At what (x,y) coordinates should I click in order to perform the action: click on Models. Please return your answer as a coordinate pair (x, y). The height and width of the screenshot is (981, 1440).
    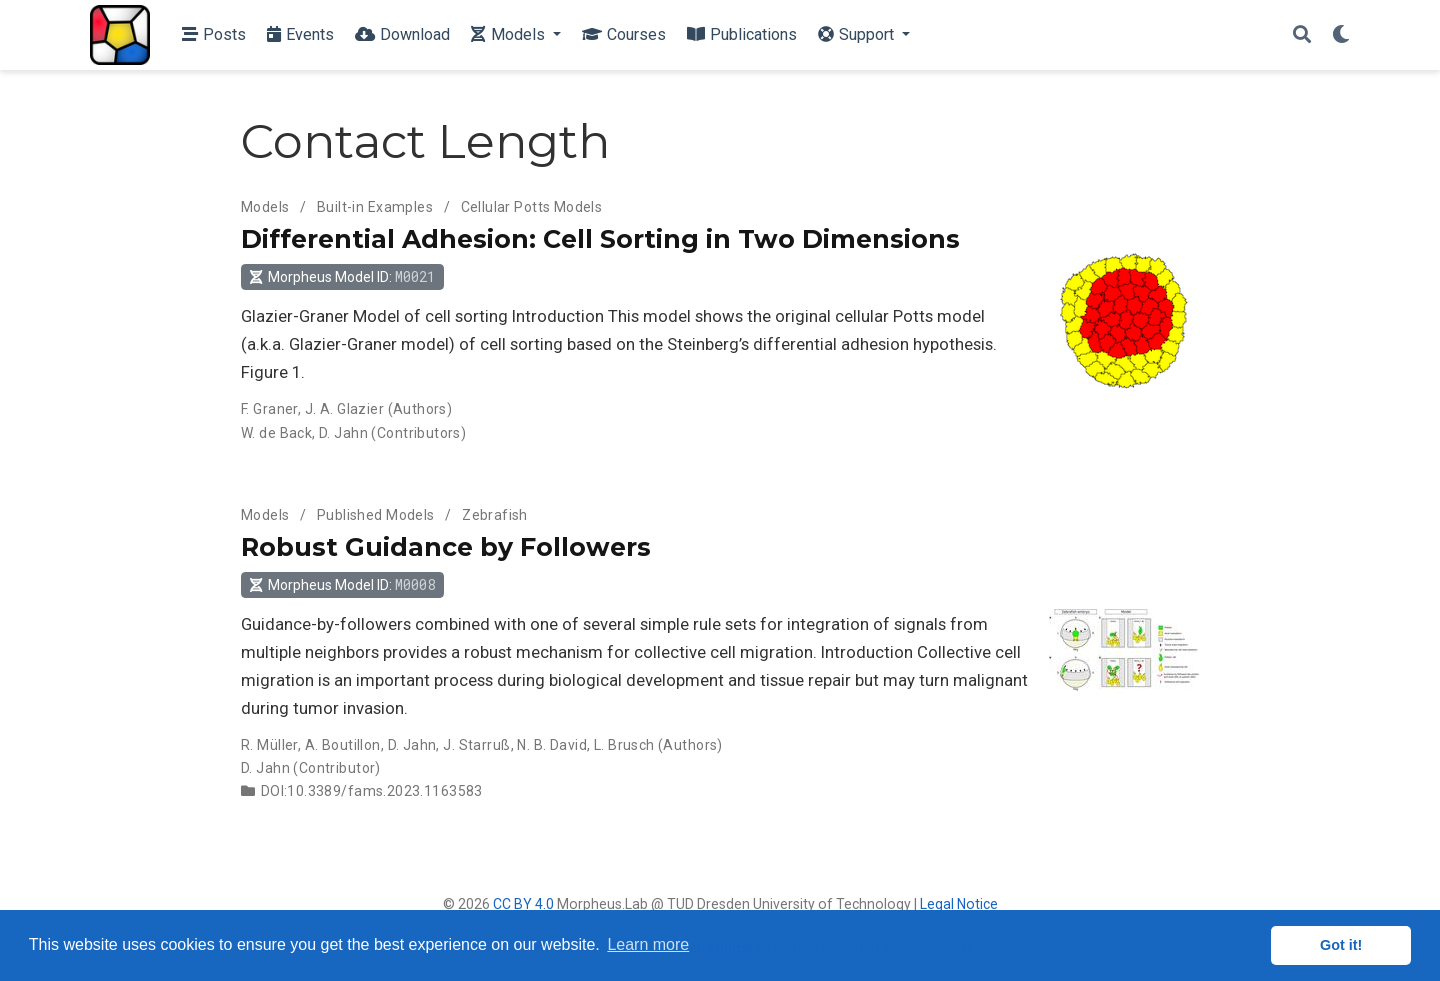
    Looking at the image, I should click on (265, 207).